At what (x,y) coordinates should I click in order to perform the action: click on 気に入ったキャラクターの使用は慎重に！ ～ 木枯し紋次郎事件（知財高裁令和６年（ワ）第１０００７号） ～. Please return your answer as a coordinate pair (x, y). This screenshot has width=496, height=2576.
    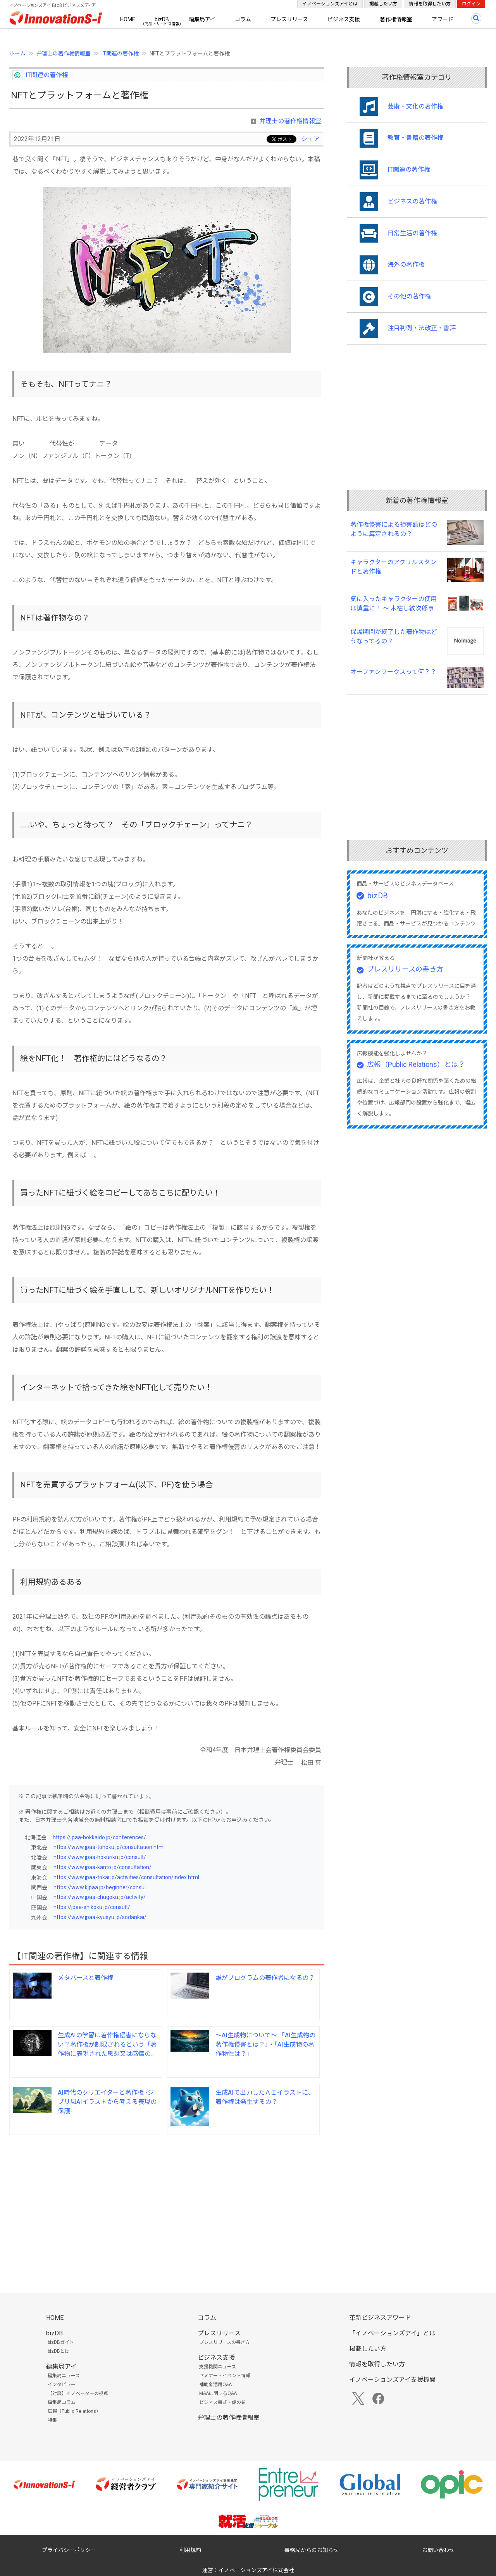
    Looking at the image, I should click on (395, 604).